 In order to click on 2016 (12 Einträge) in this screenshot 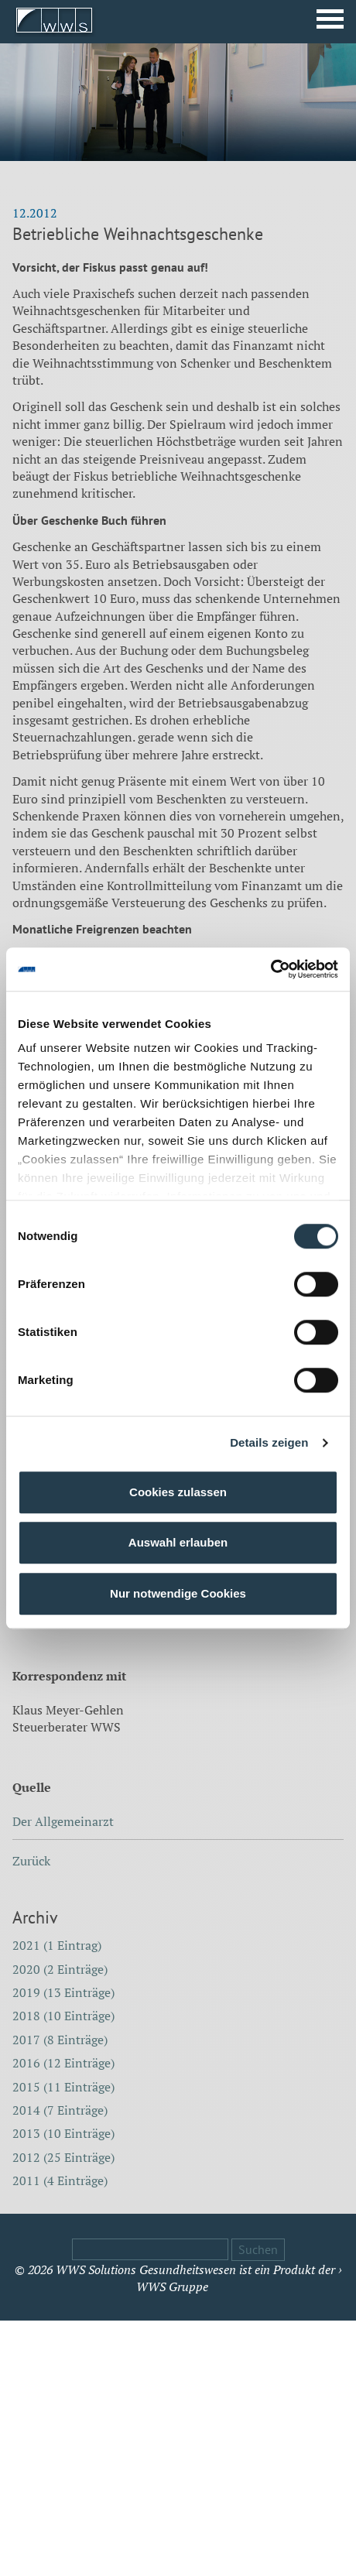, I will do `click(63, 2062)`.